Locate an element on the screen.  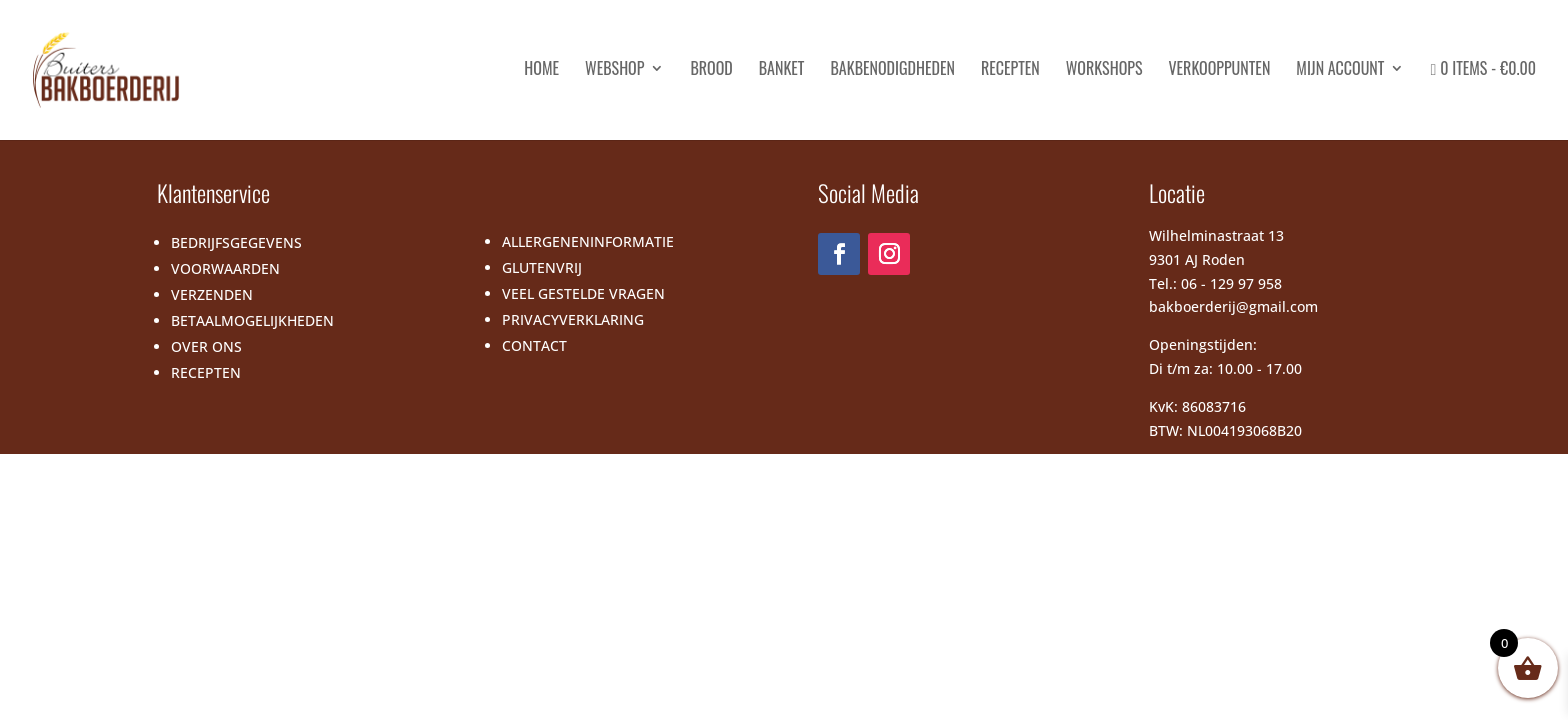
BETAALMOGELIJKHEDEN is located at coordinates (252, 320).